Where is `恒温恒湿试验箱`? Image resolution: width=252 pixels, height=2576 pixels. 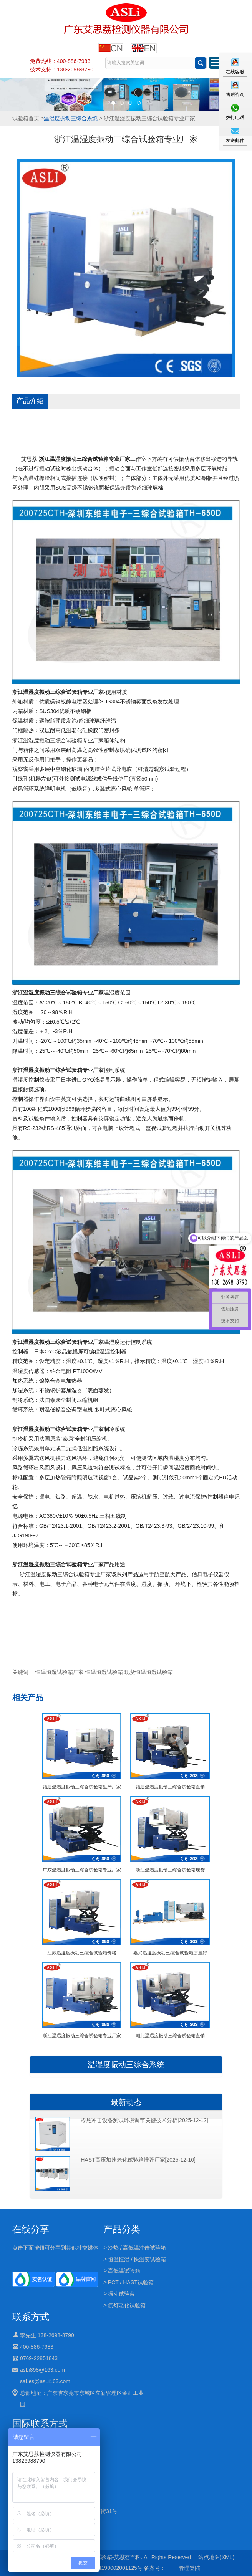 恒温恒湿试验箱 is located at coordinates (104, 1672).